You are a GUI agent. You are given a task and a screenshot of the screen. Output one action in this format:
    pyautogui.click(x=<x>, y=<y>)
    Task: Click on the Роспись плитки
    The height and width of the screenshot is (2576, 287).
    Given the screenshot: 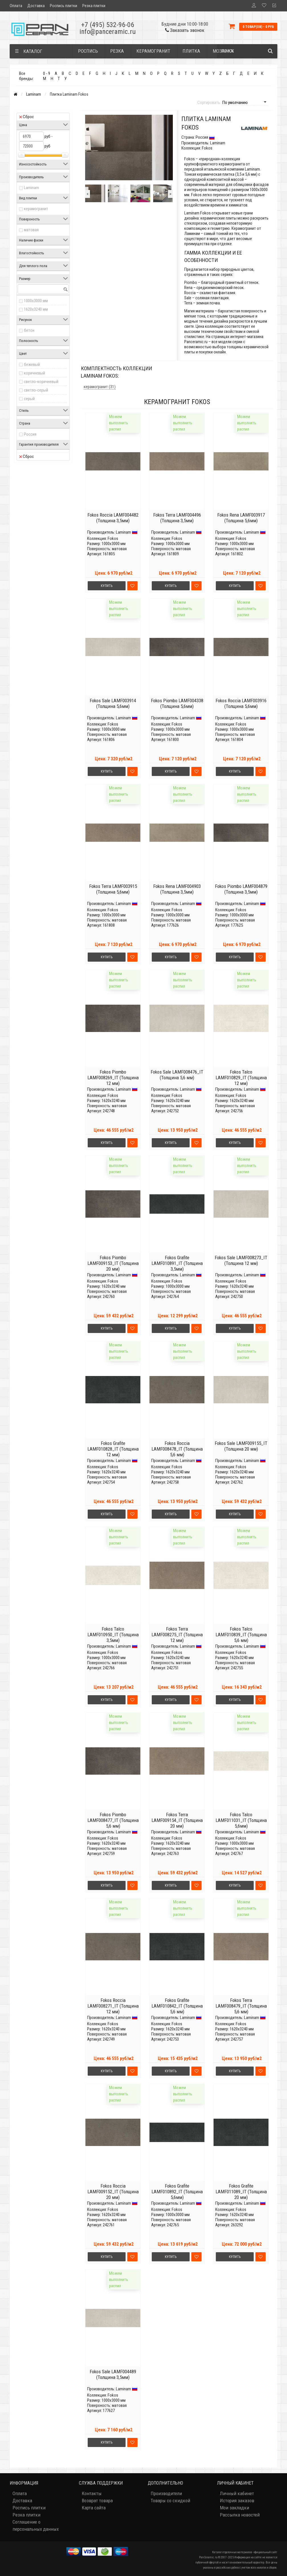 What is the action you would take?
    pyautogui.click(x=63, y=5)
    